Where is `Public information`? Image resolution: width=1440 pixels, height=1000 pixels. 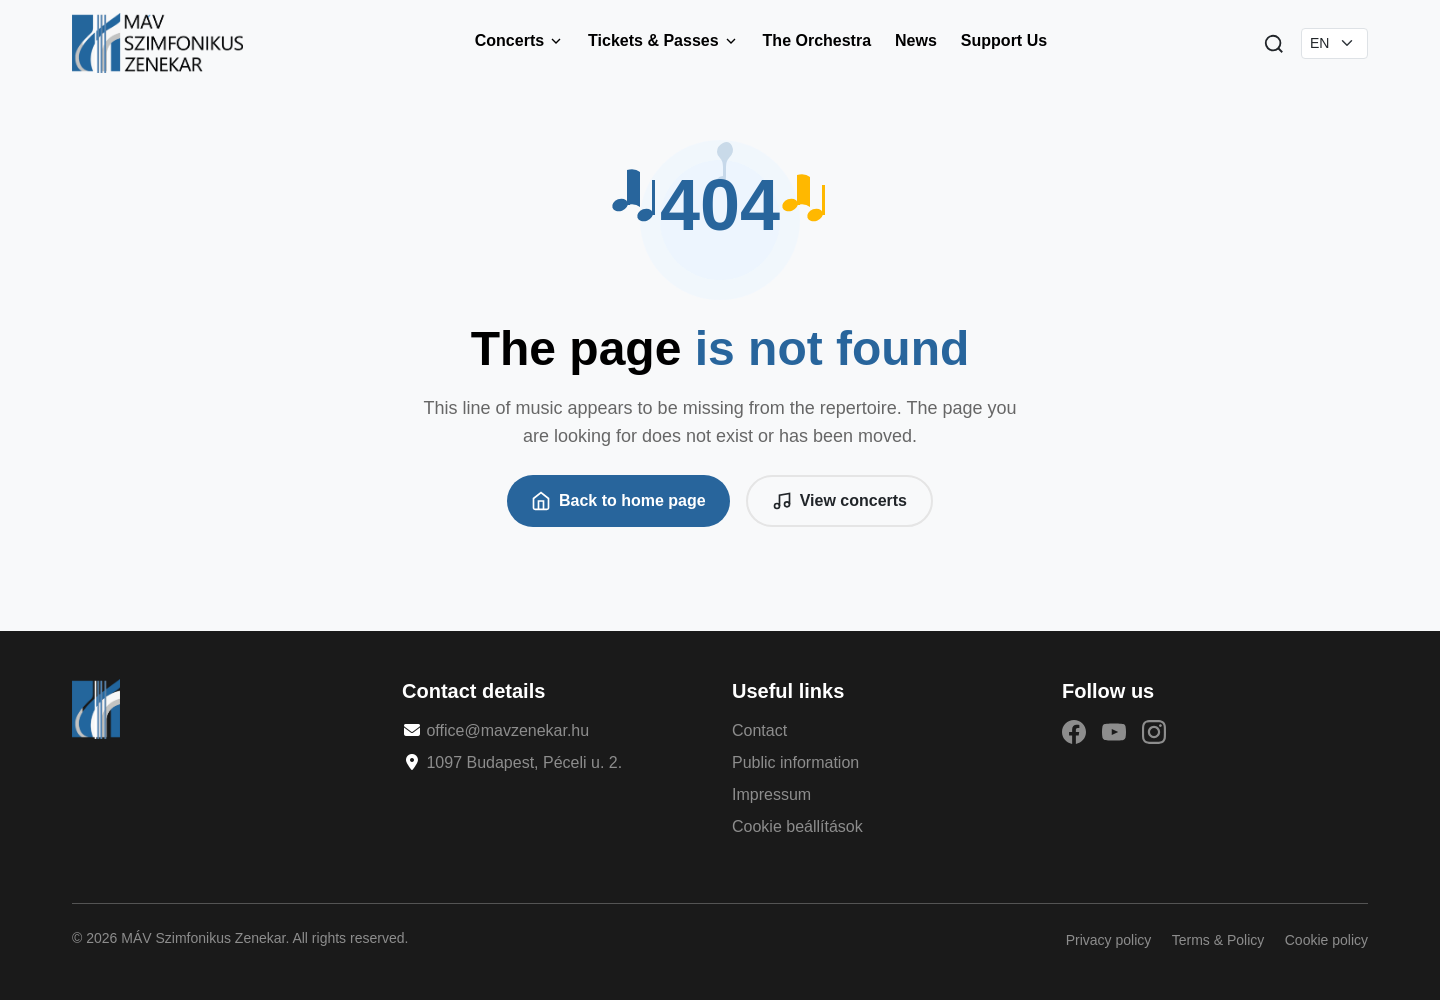 Public information is located at coordinates (795, 762).